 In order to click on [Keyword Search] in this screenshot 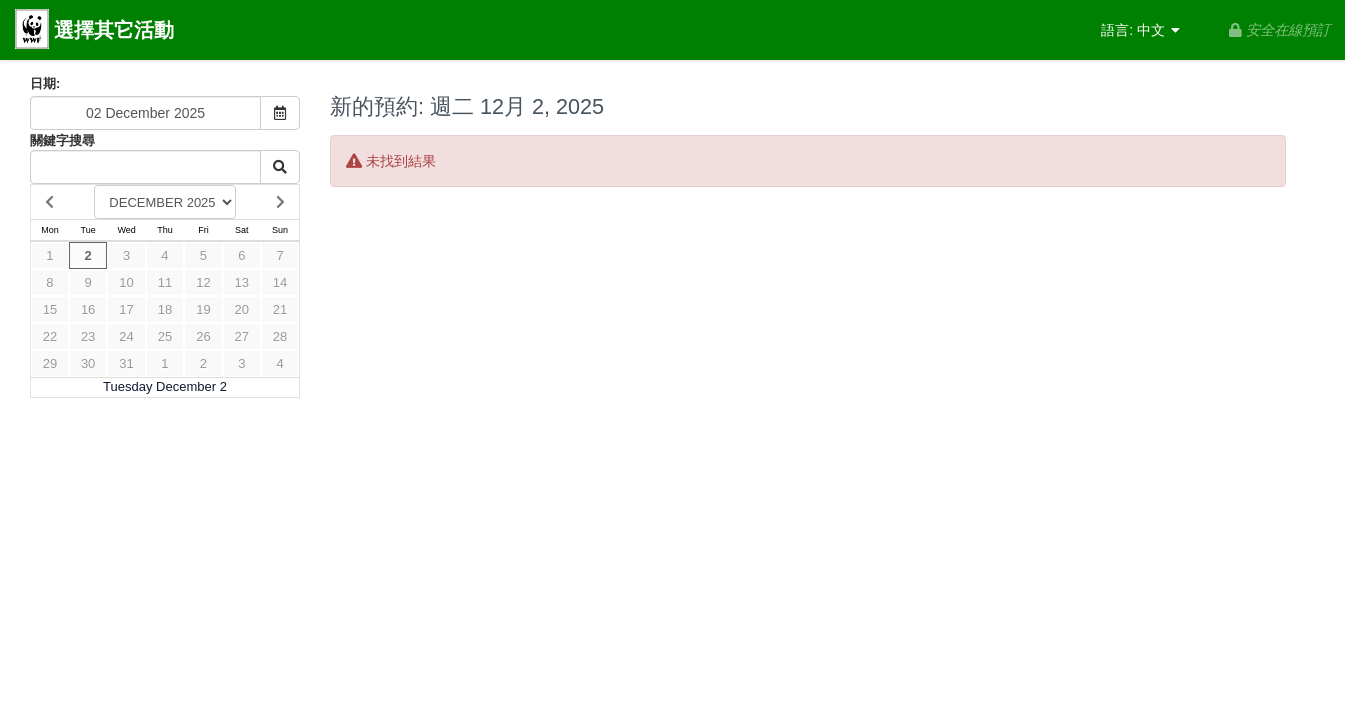, I will do `click(145, 167)`.